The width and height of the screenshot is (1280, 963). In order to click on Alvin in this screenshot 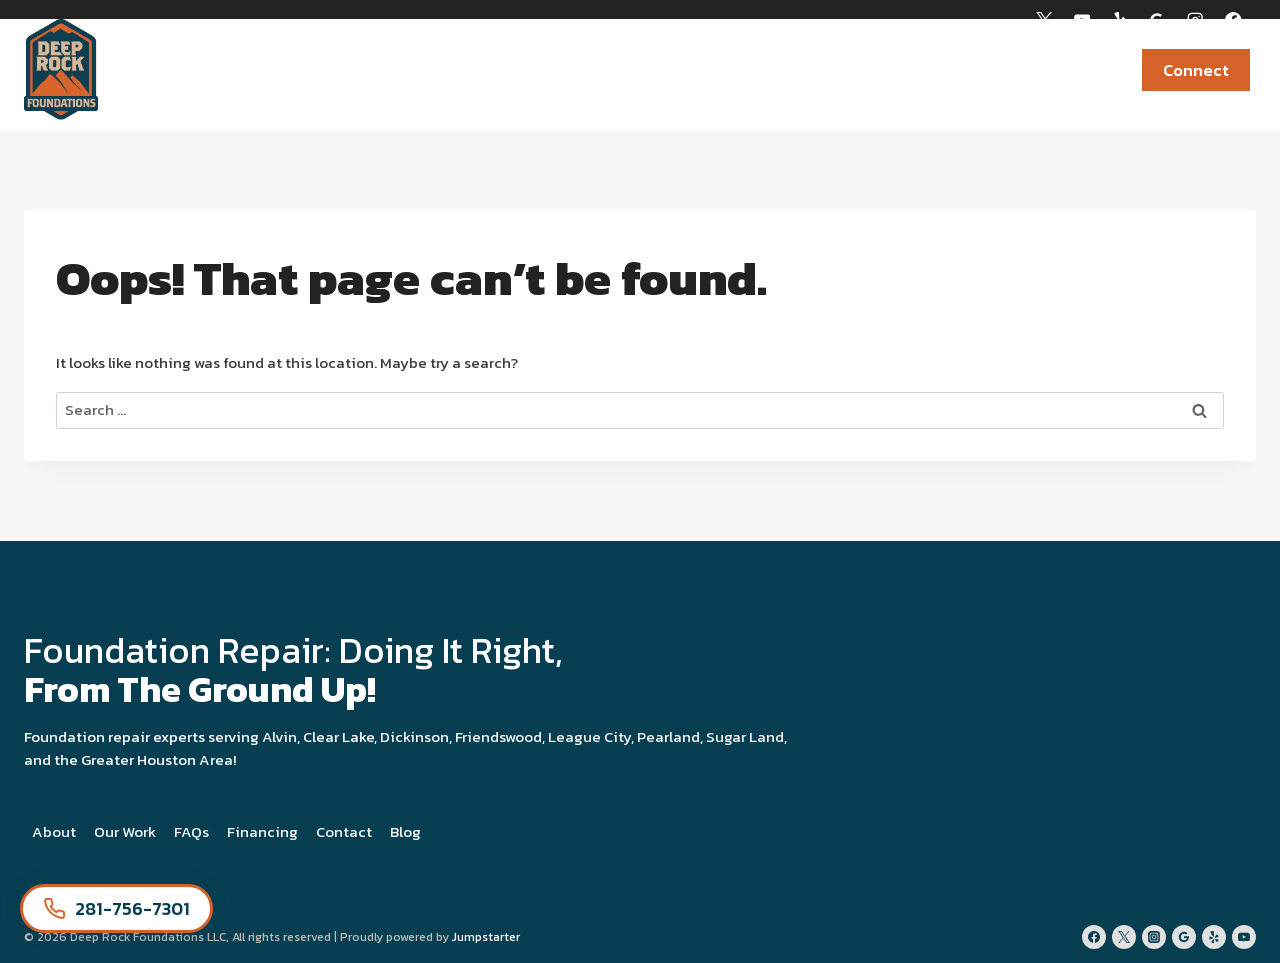, I will do `click(279, 736)`.